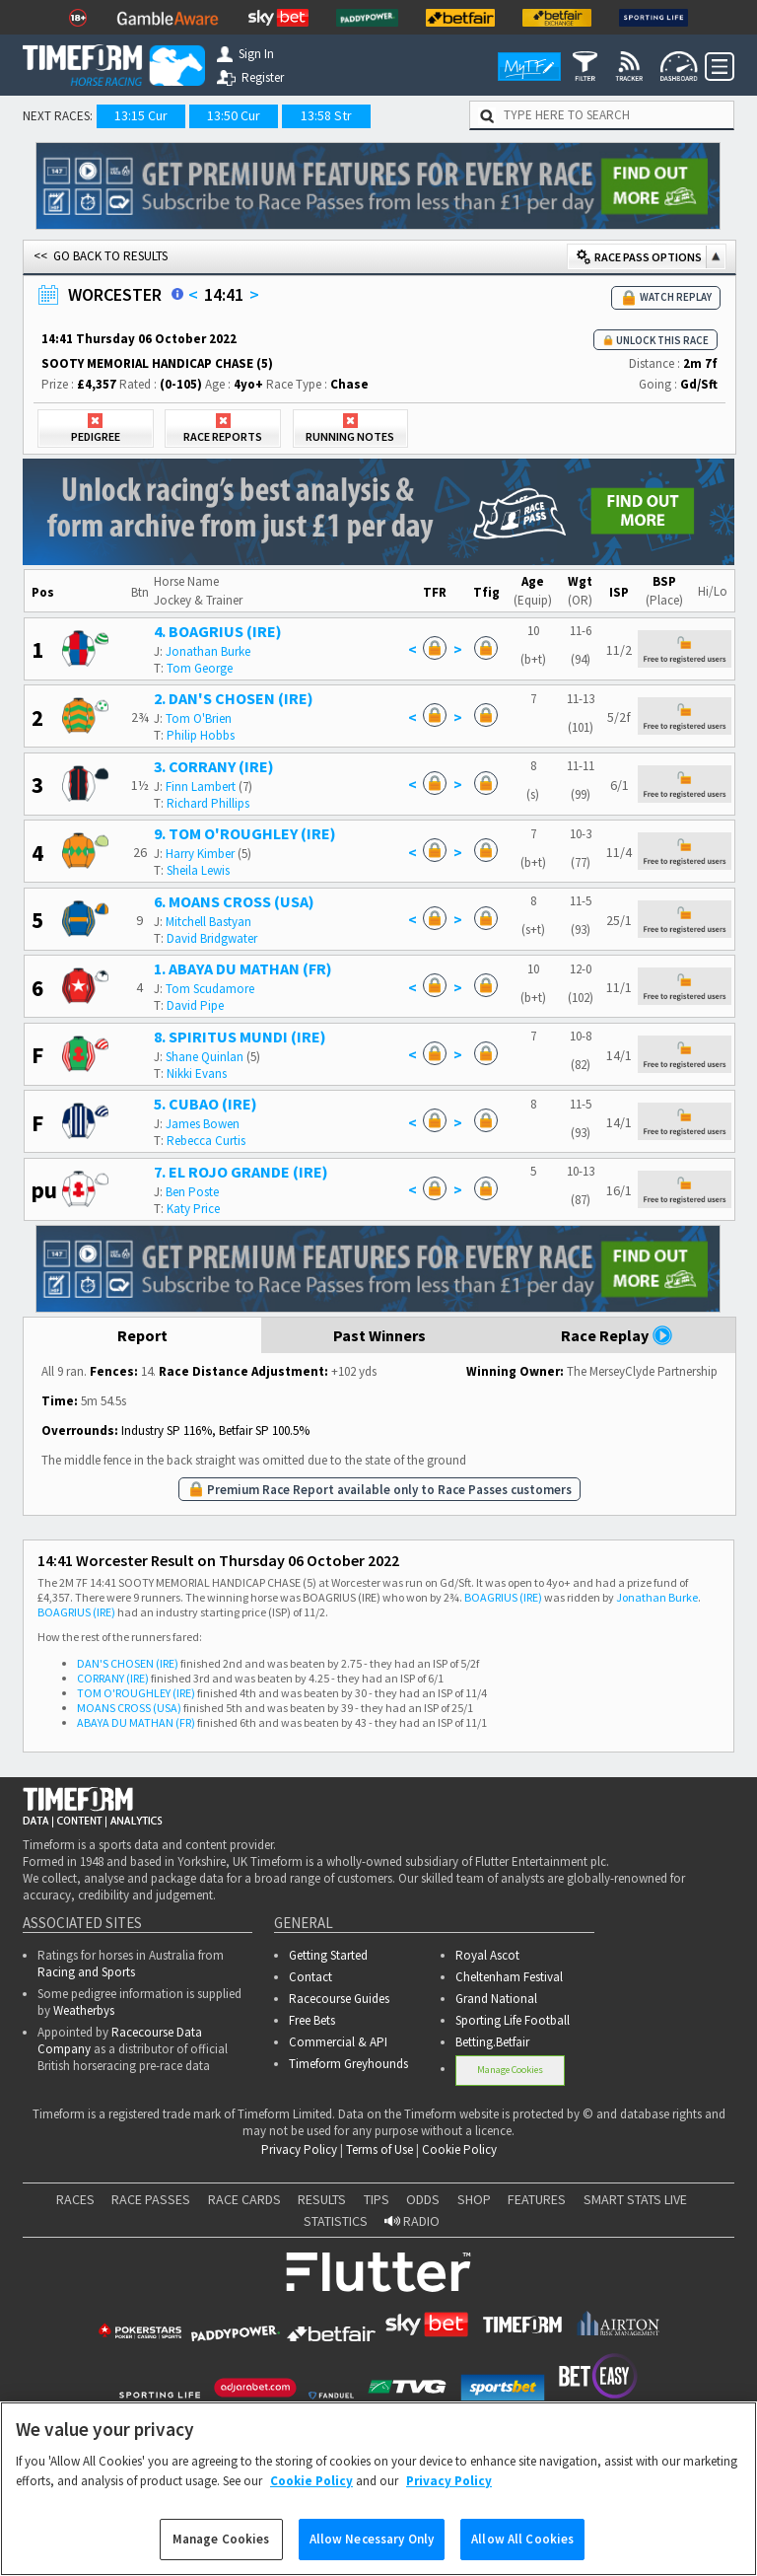 The height and width of the screenshot is (2576, 757). What do you see at coordinates (617, 1335) in the screenshot?
I see `Race Replay` at bounding box center [617, 1335].